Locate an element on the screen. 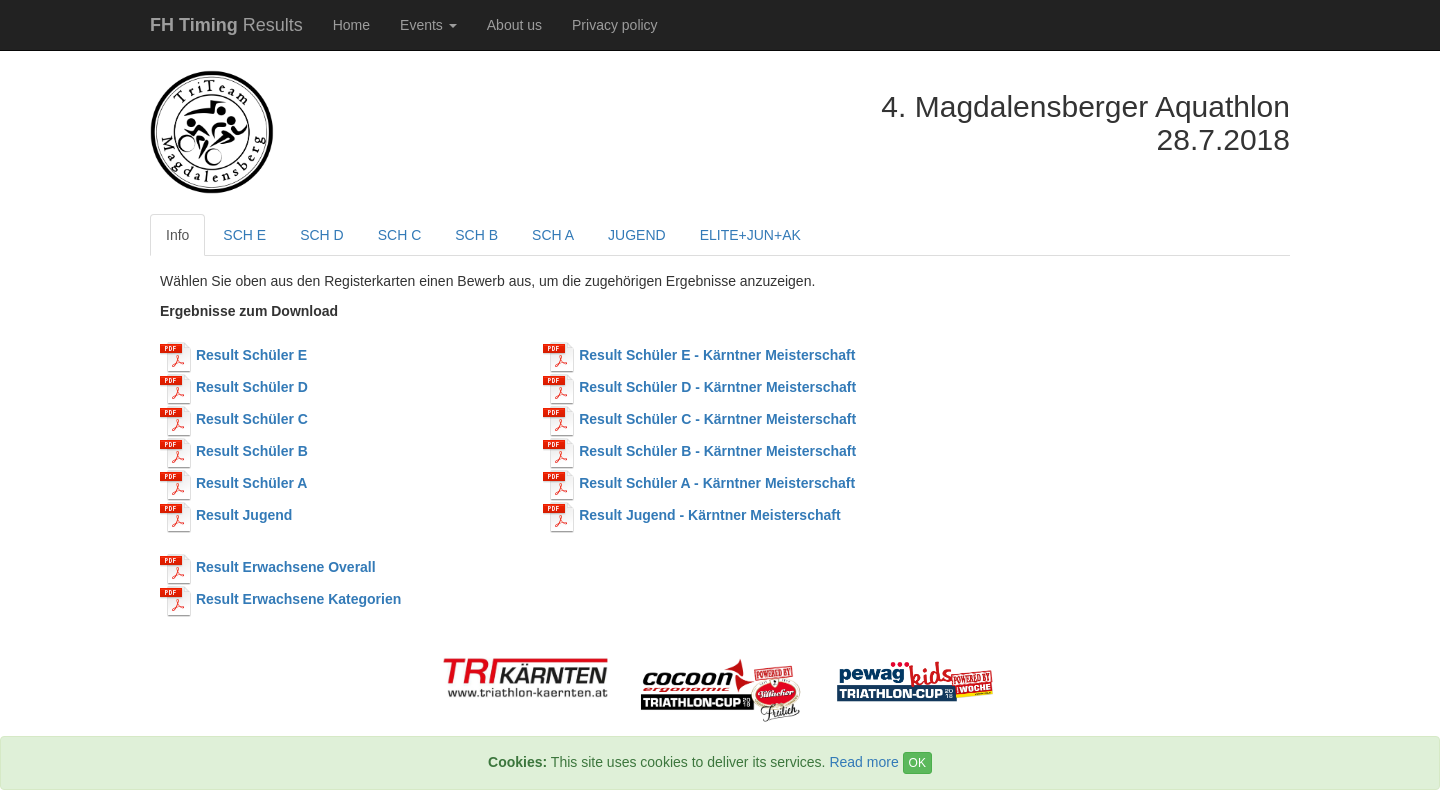 Image resolution: width=1440 pixels, height=790 pixels. ELITE+JUN+AK is located at coordinates (750, 235).